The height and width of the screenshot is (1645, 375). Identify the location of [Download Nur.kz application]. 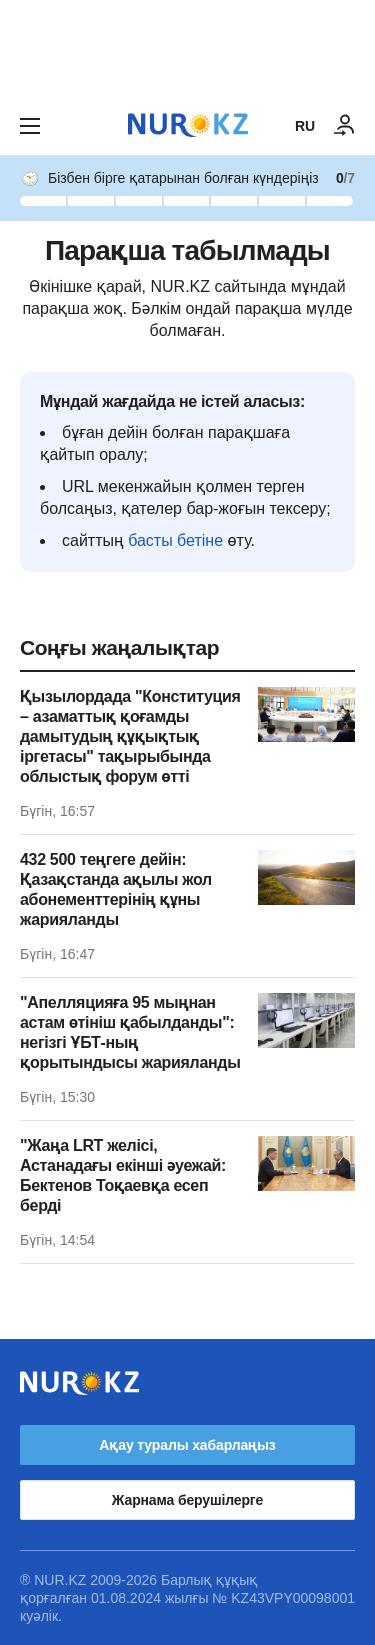
(187, 48).